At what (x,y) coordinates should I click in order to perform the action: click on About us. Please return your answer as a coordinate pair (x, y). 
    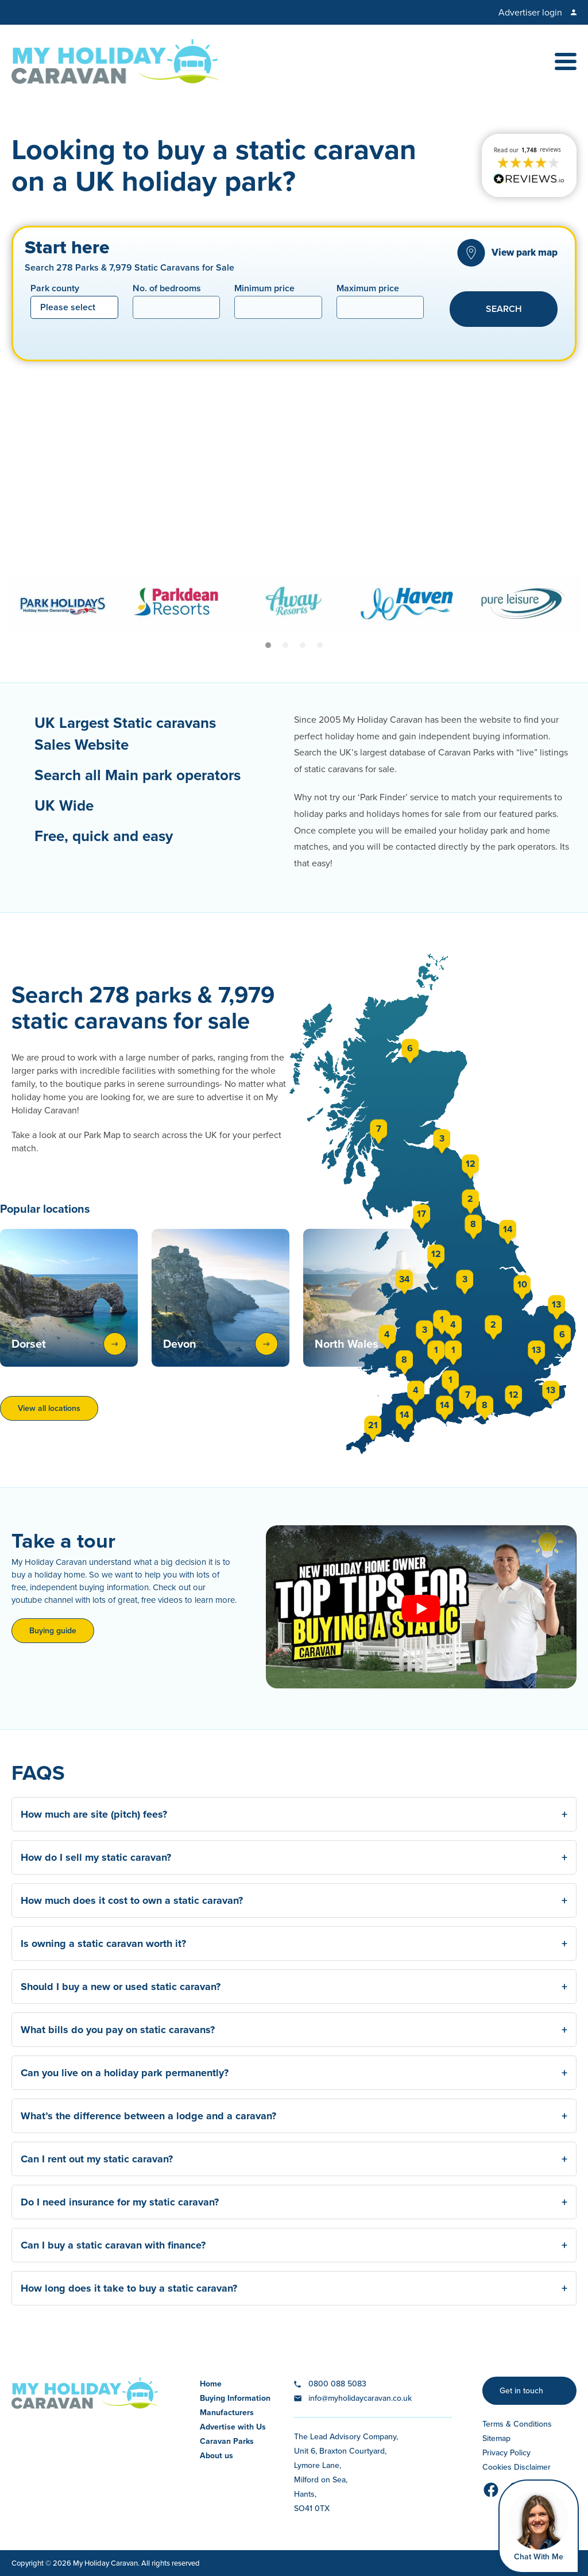
    Looking at the image, I should click on (216, 2456).